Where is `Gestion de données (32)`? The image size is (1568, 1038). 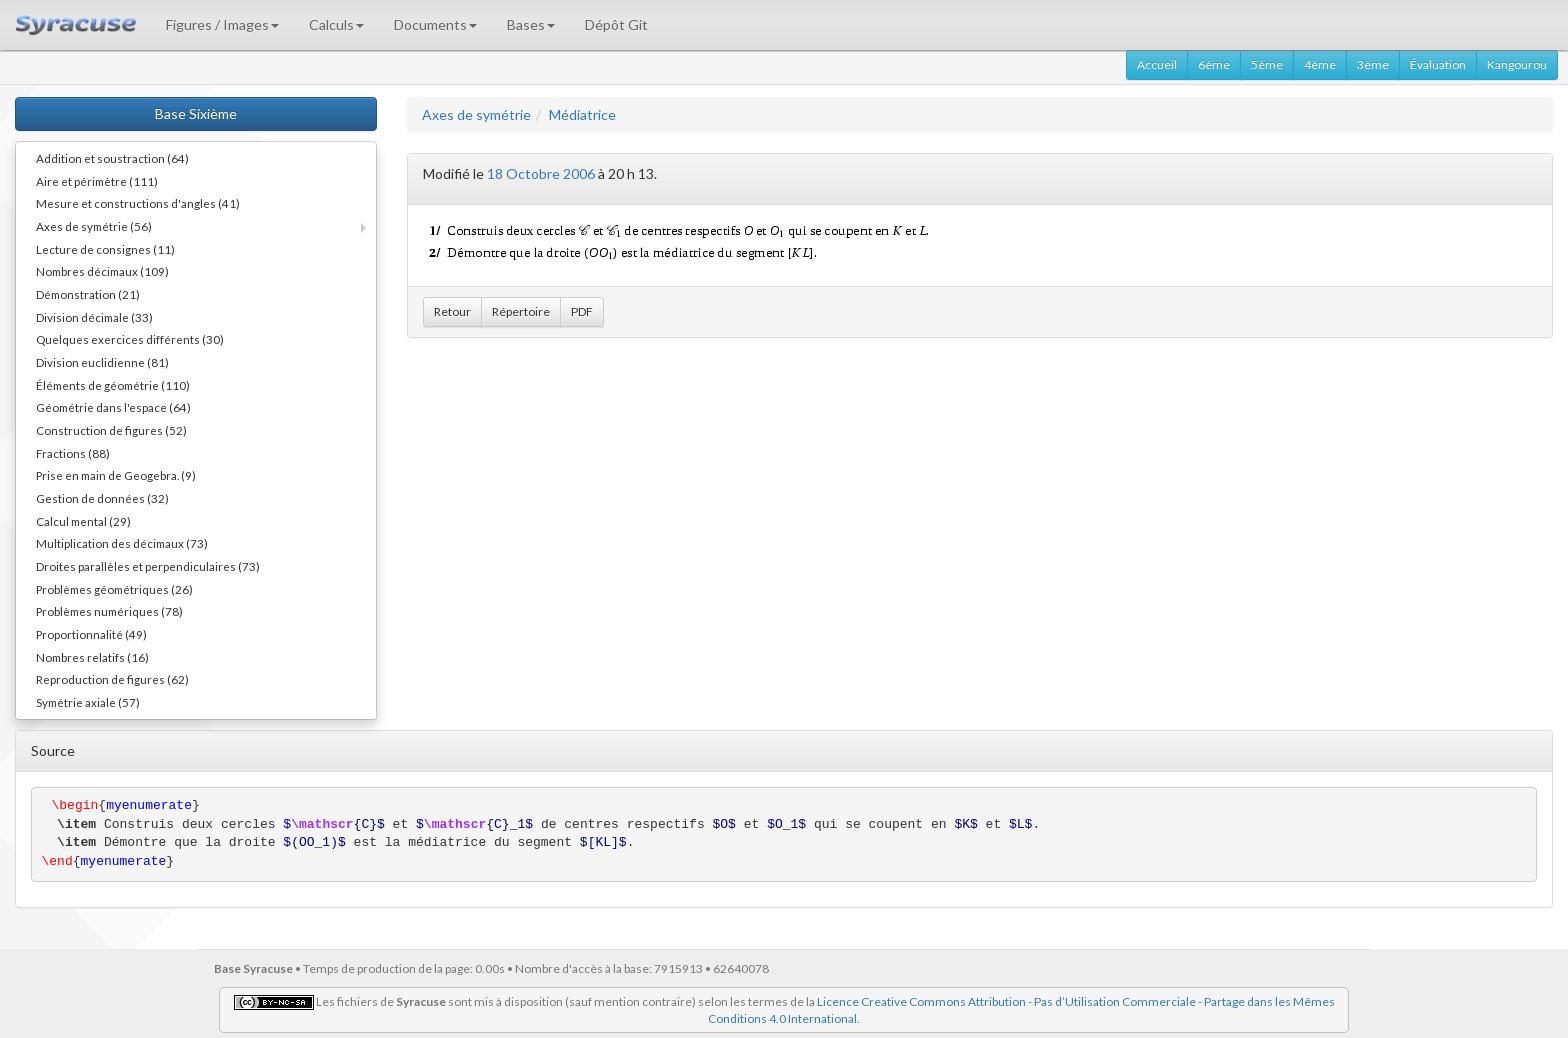 Gestion de données (32) is located at coordinates (102, 498).